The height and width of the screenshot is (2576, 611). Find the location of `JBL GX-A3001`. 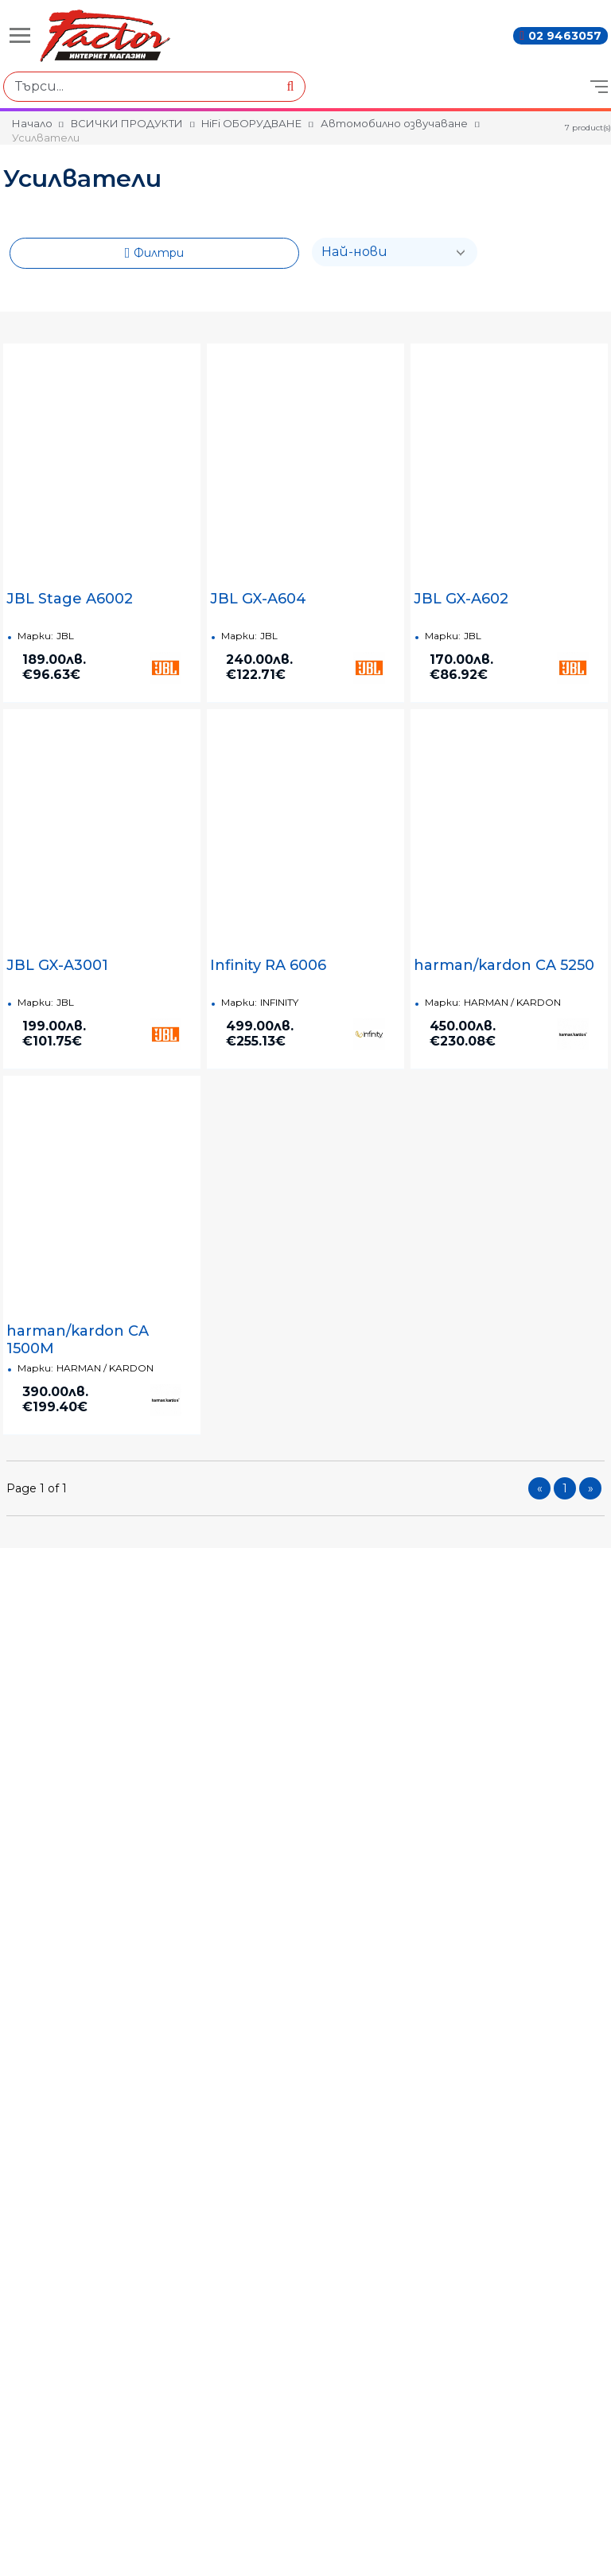

JBL GX-A3001 is located at coordinates (57, 965).